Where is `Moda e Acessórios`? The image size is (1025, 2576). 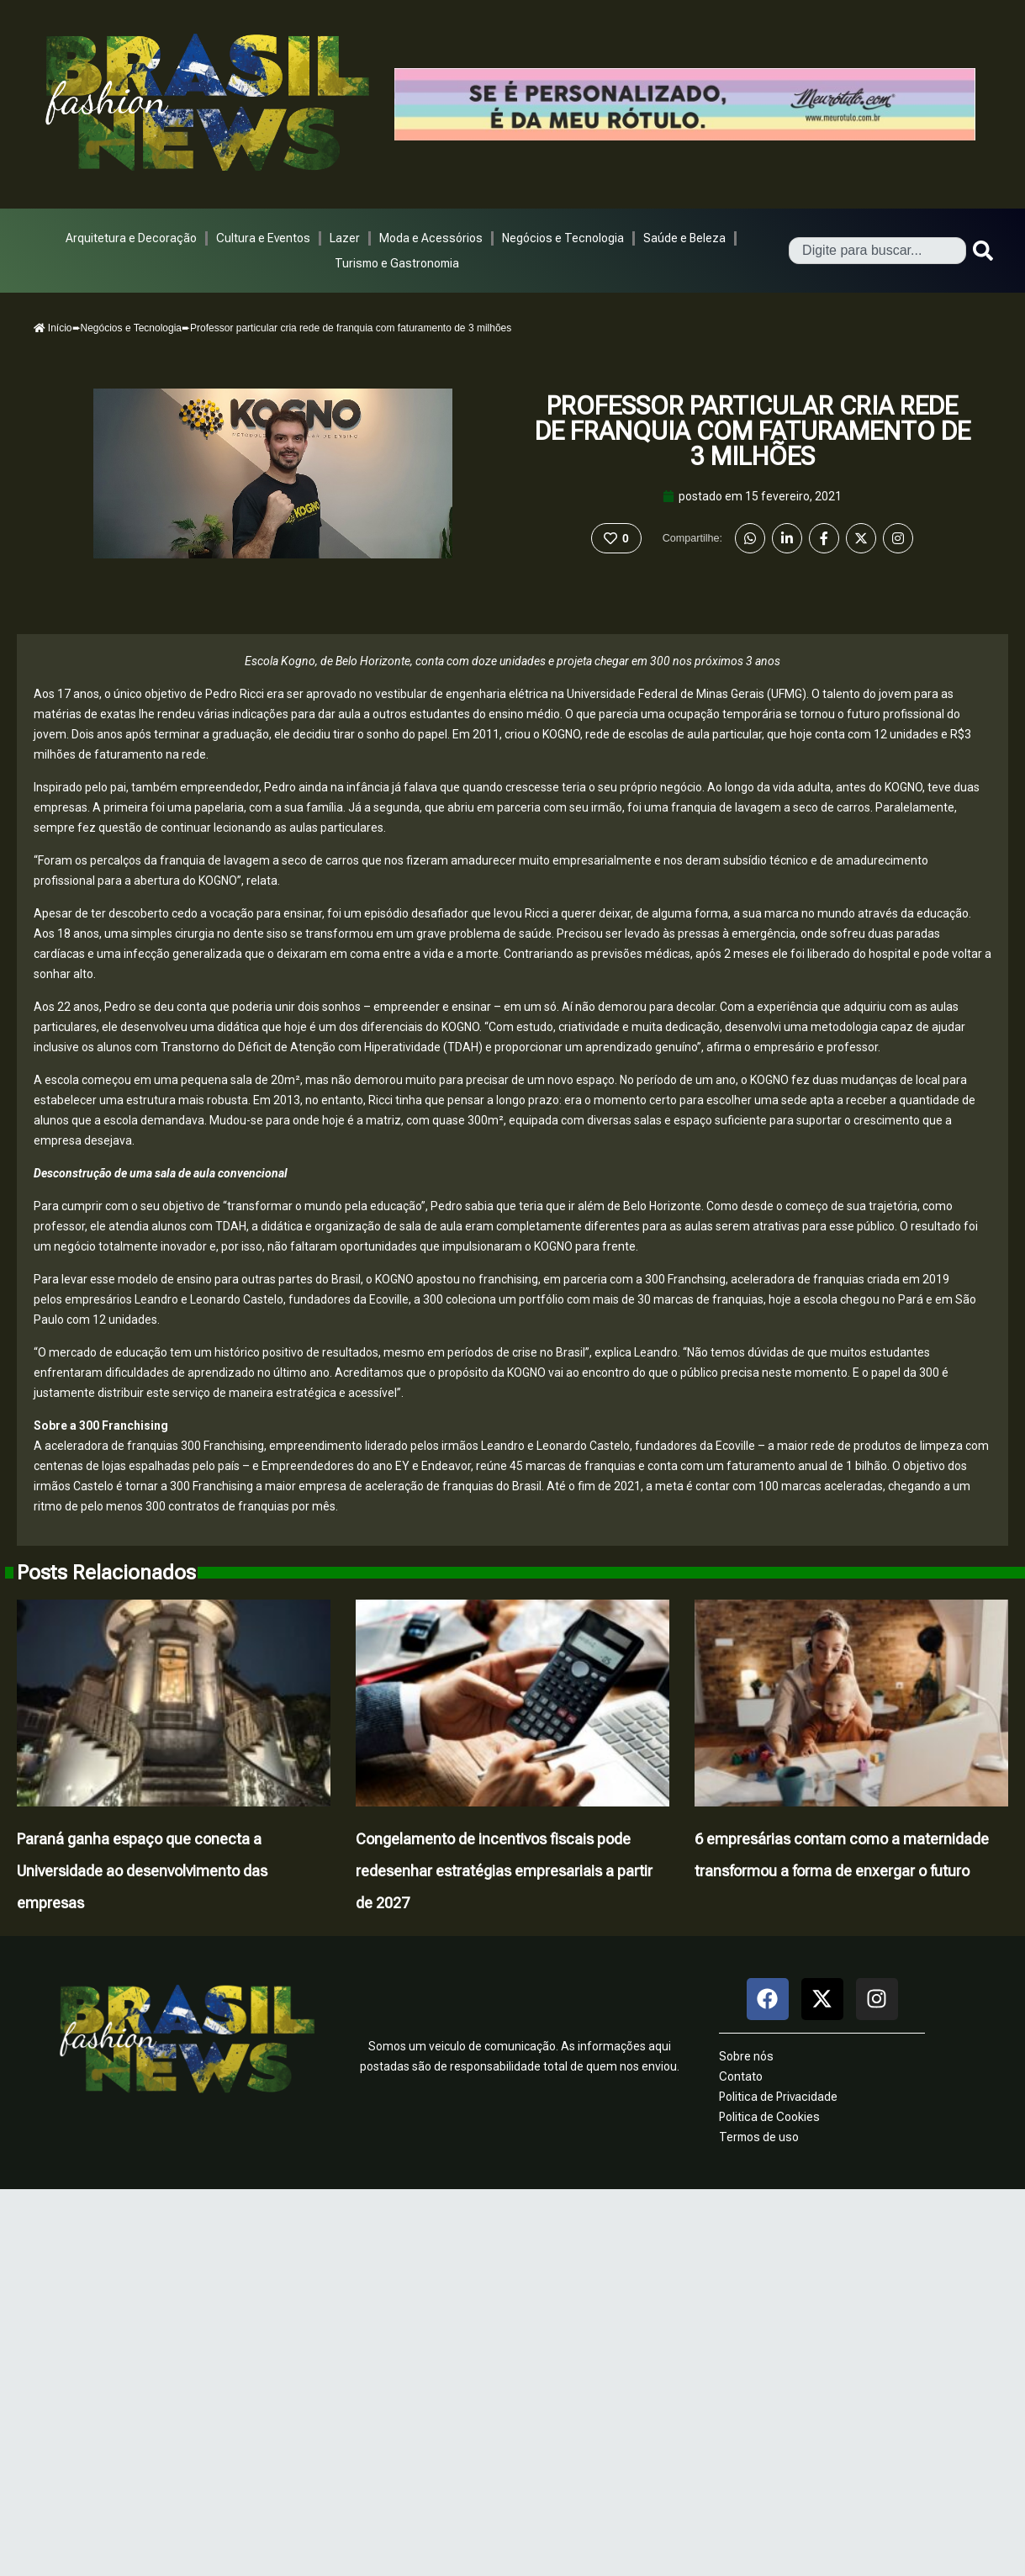
Moda e Acessórios is located at coordinates (431, 238).